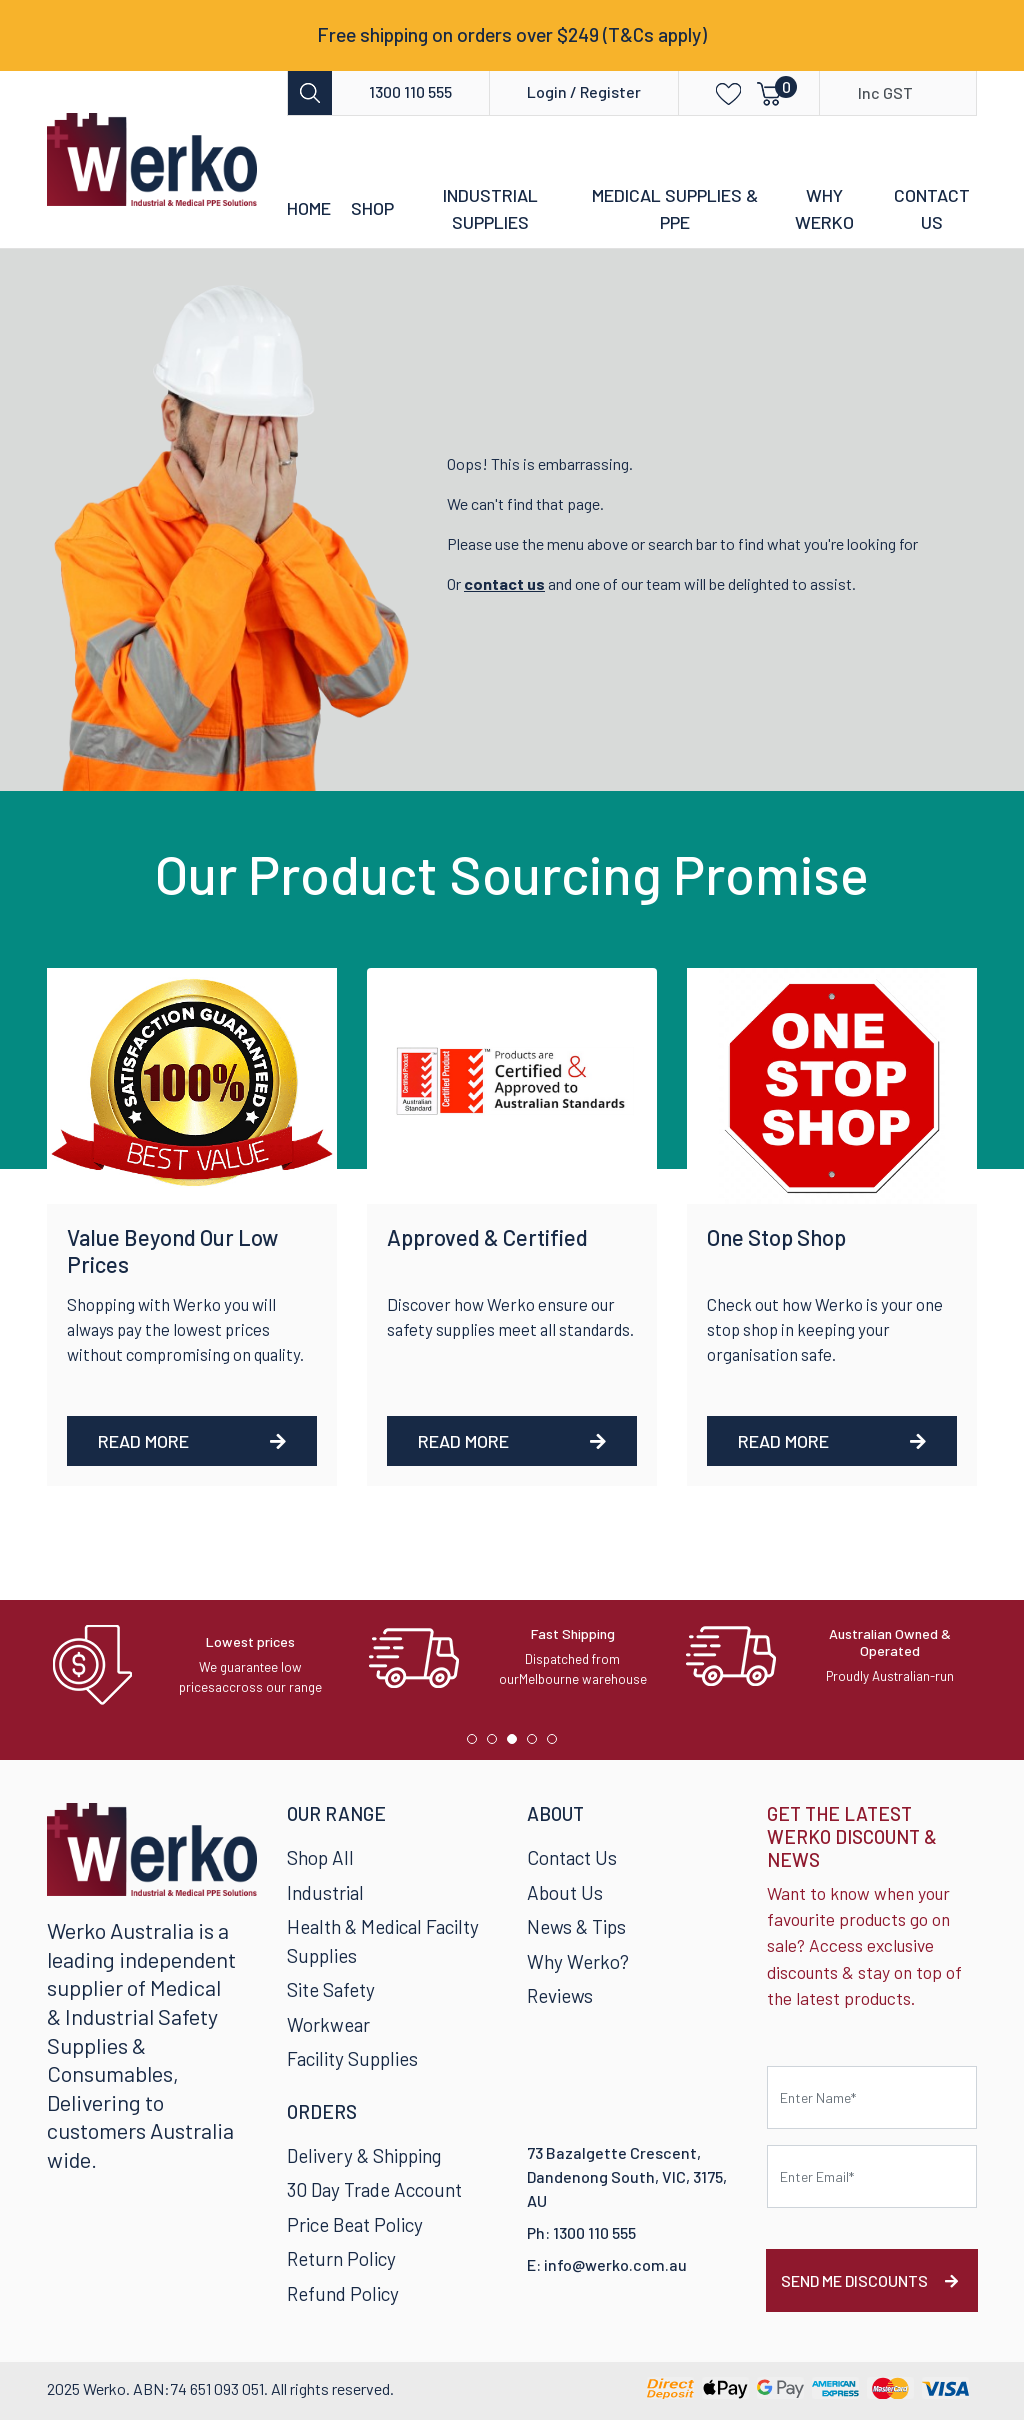  I want to click on Facility Supplies, so click(352, 2058).